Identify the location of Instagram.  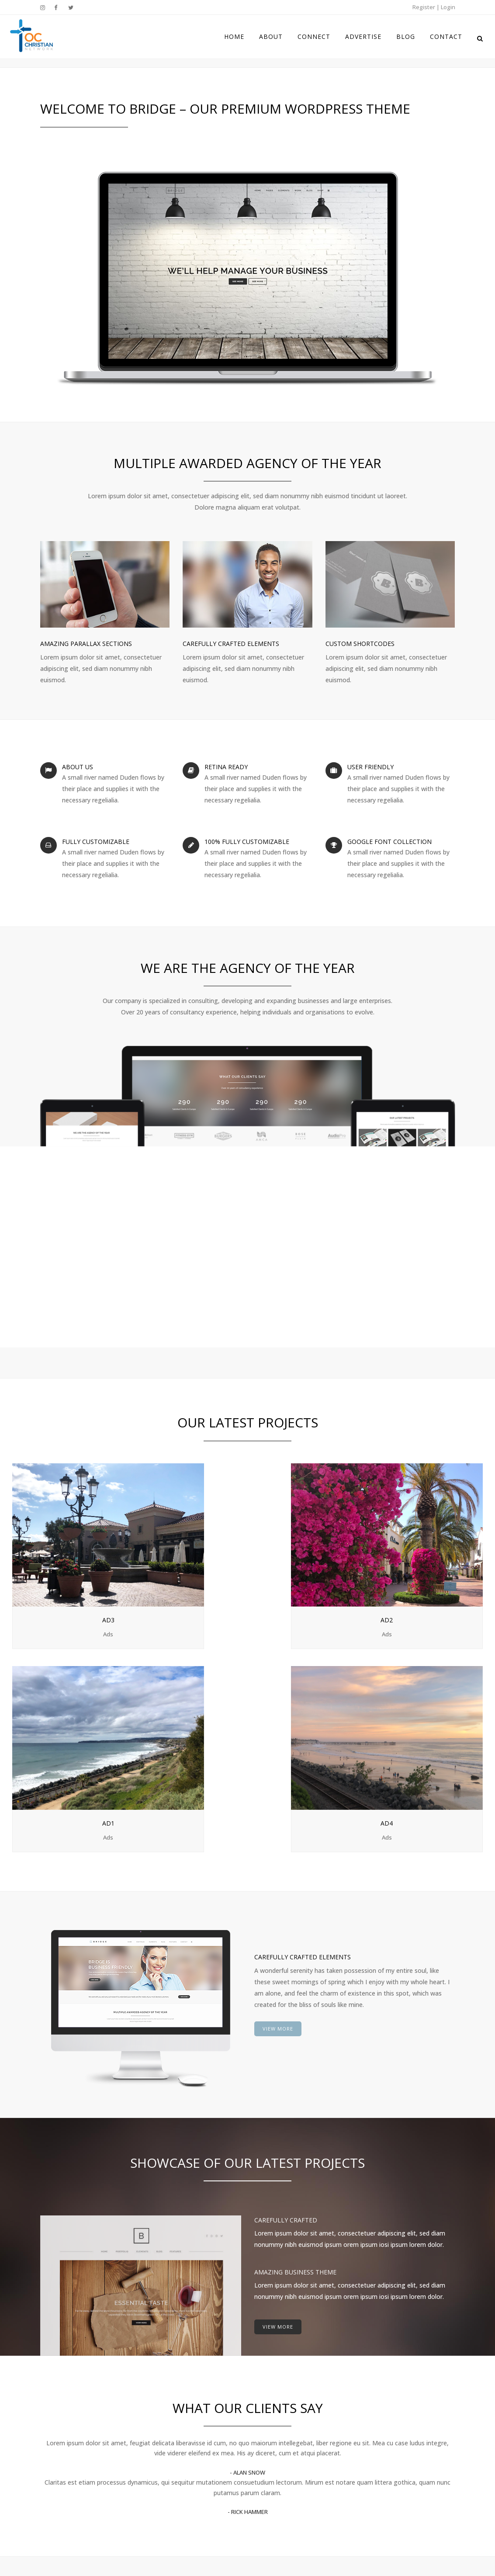
(389, 2411).